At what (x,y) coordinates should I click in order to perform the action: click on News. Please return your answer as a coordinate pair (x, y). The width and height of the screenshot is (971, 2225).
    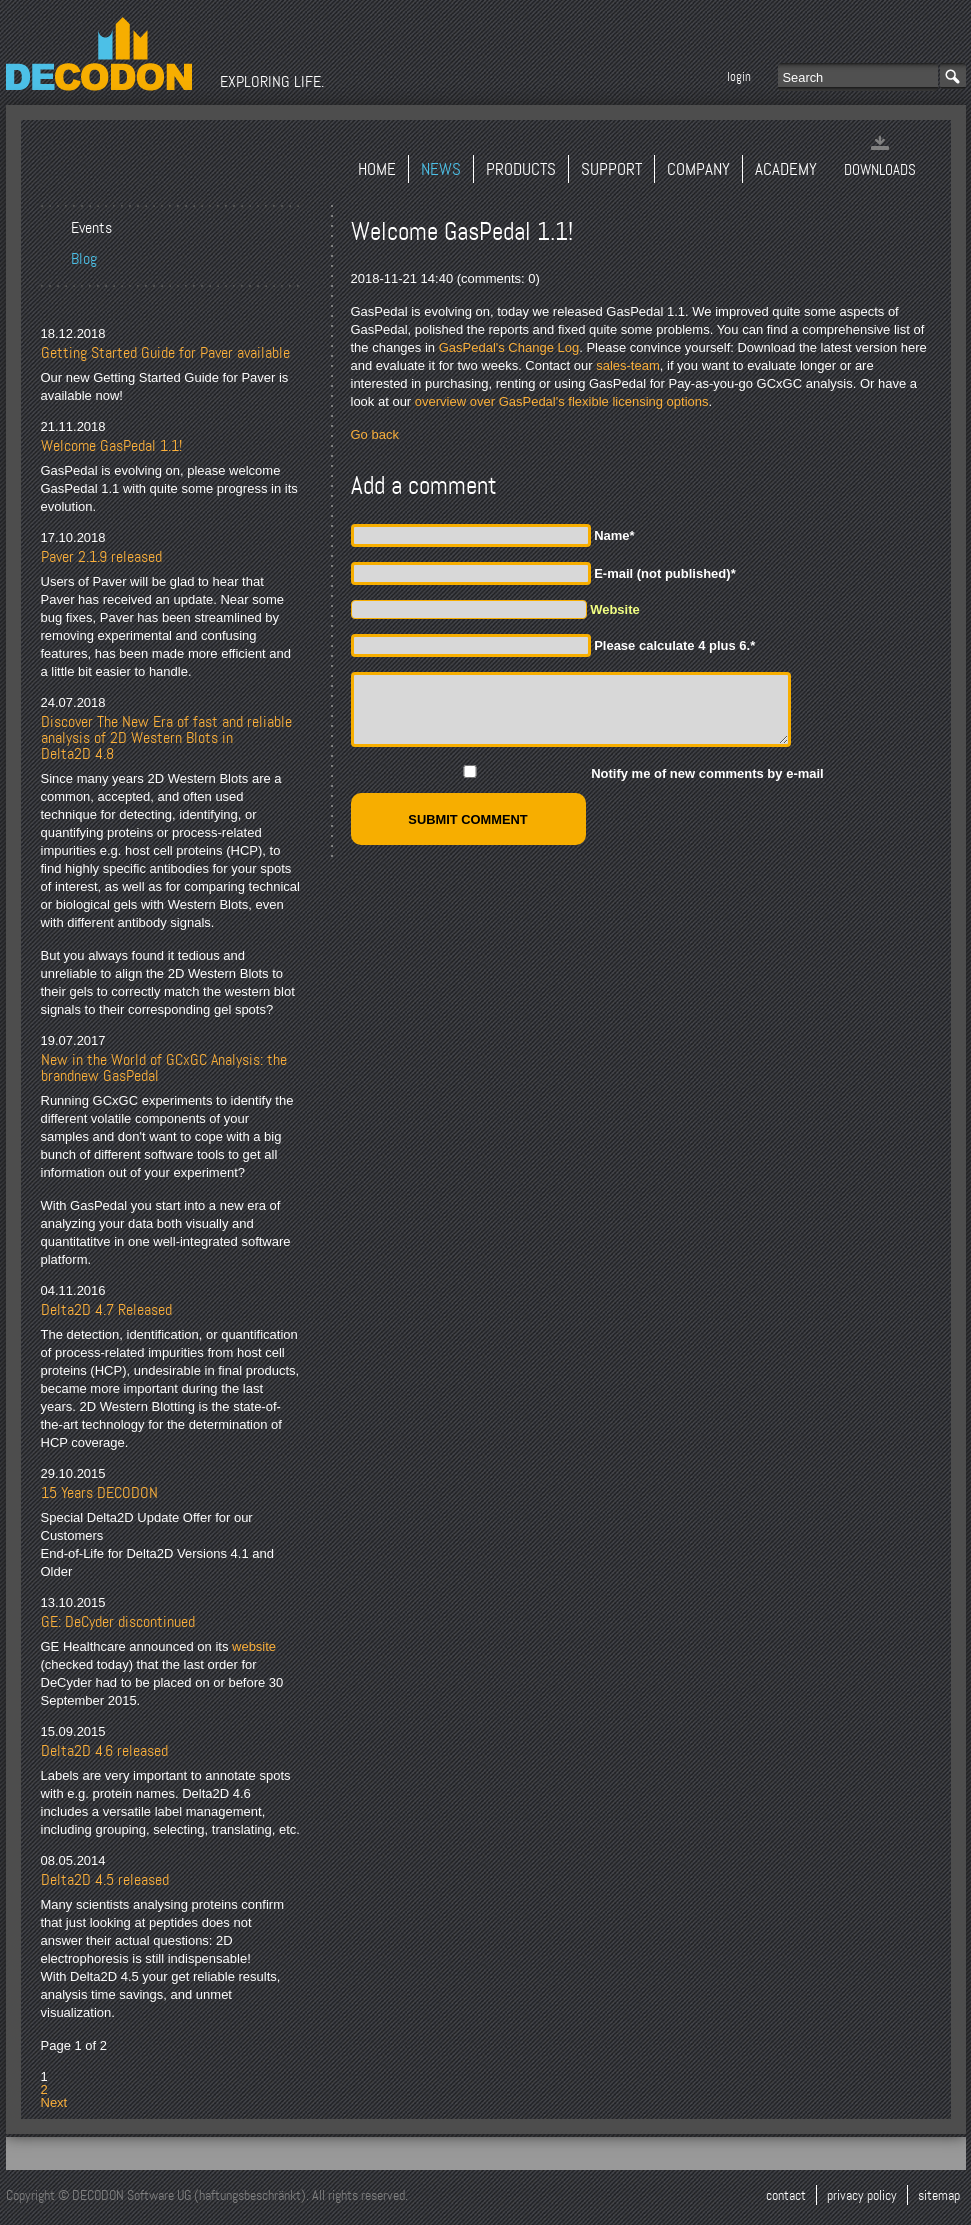
    Looking at the image, I should click on (441, 169).